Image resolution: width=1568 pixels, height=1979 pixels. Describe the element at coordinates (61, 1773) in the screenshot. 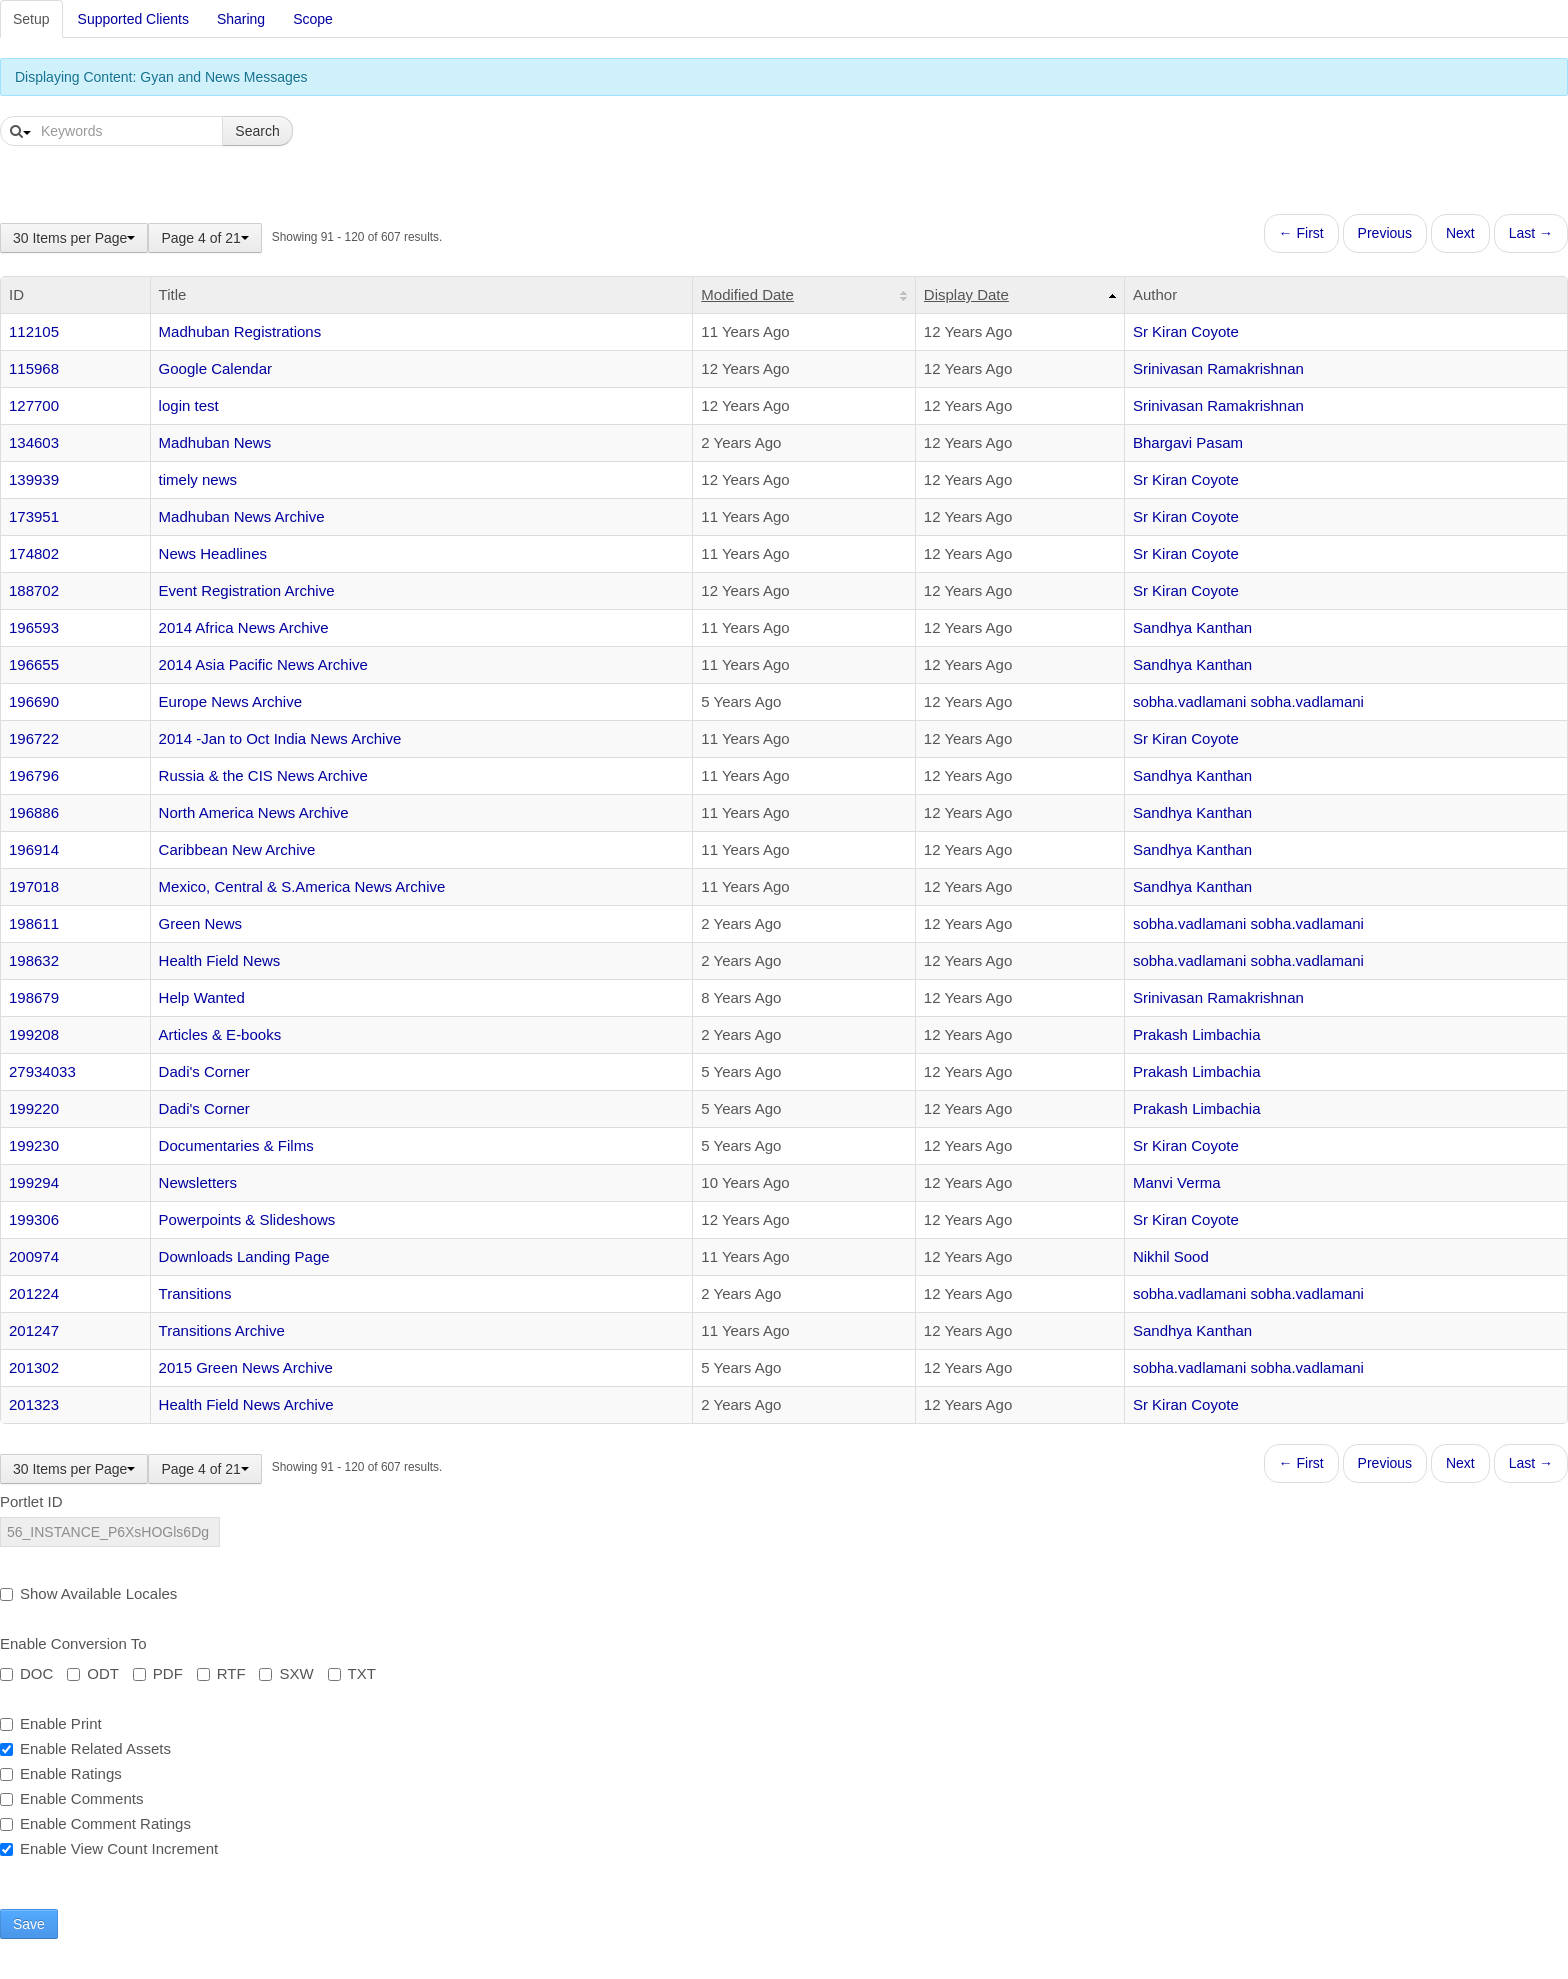

I see `Enable Ratings` at that location.